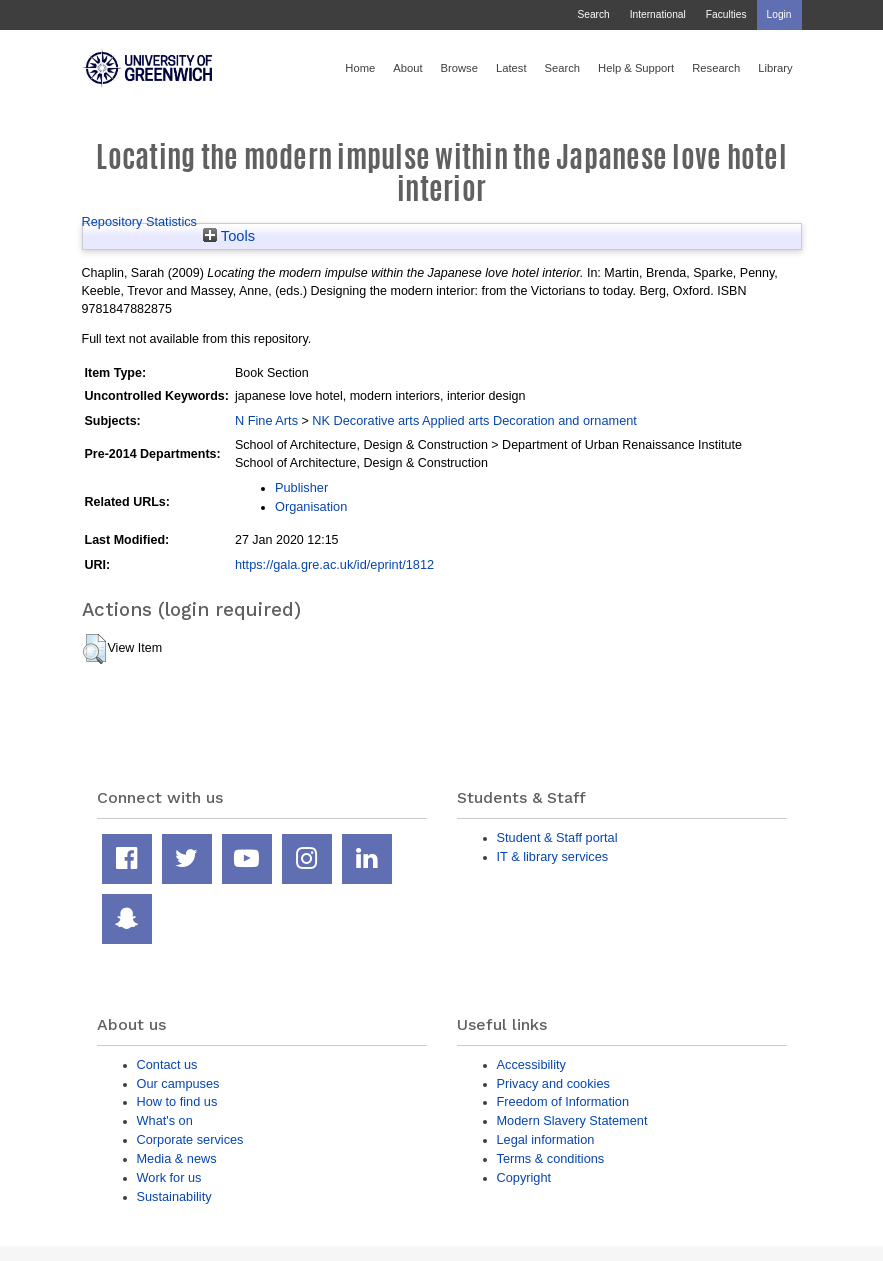 This screenshot has width=883, height=1261. Describe the element at coordinates (167, 1064) in the screenshot. I see `Contact us` at that location.